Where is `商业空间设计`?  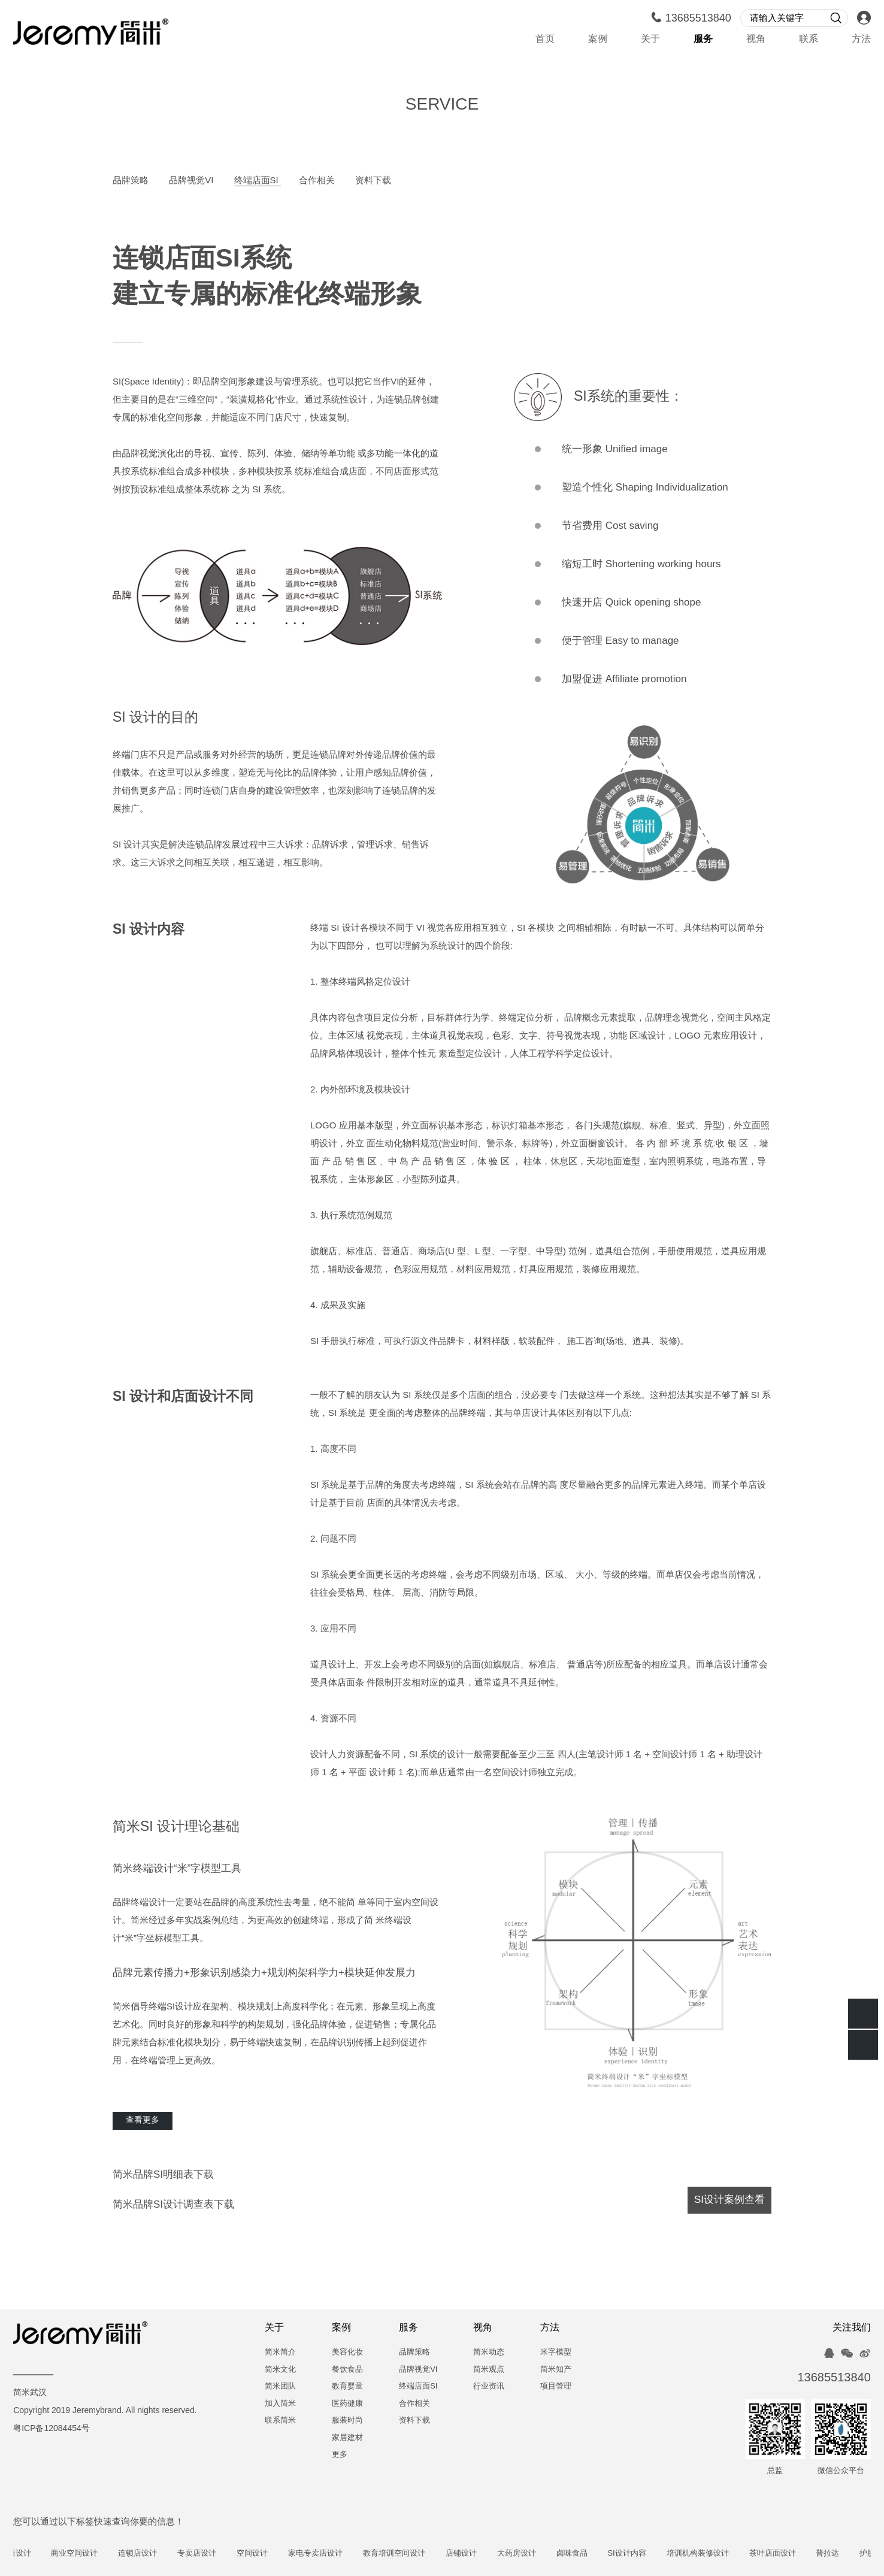 商业空间设计 is located at coordinates (106, 2553).